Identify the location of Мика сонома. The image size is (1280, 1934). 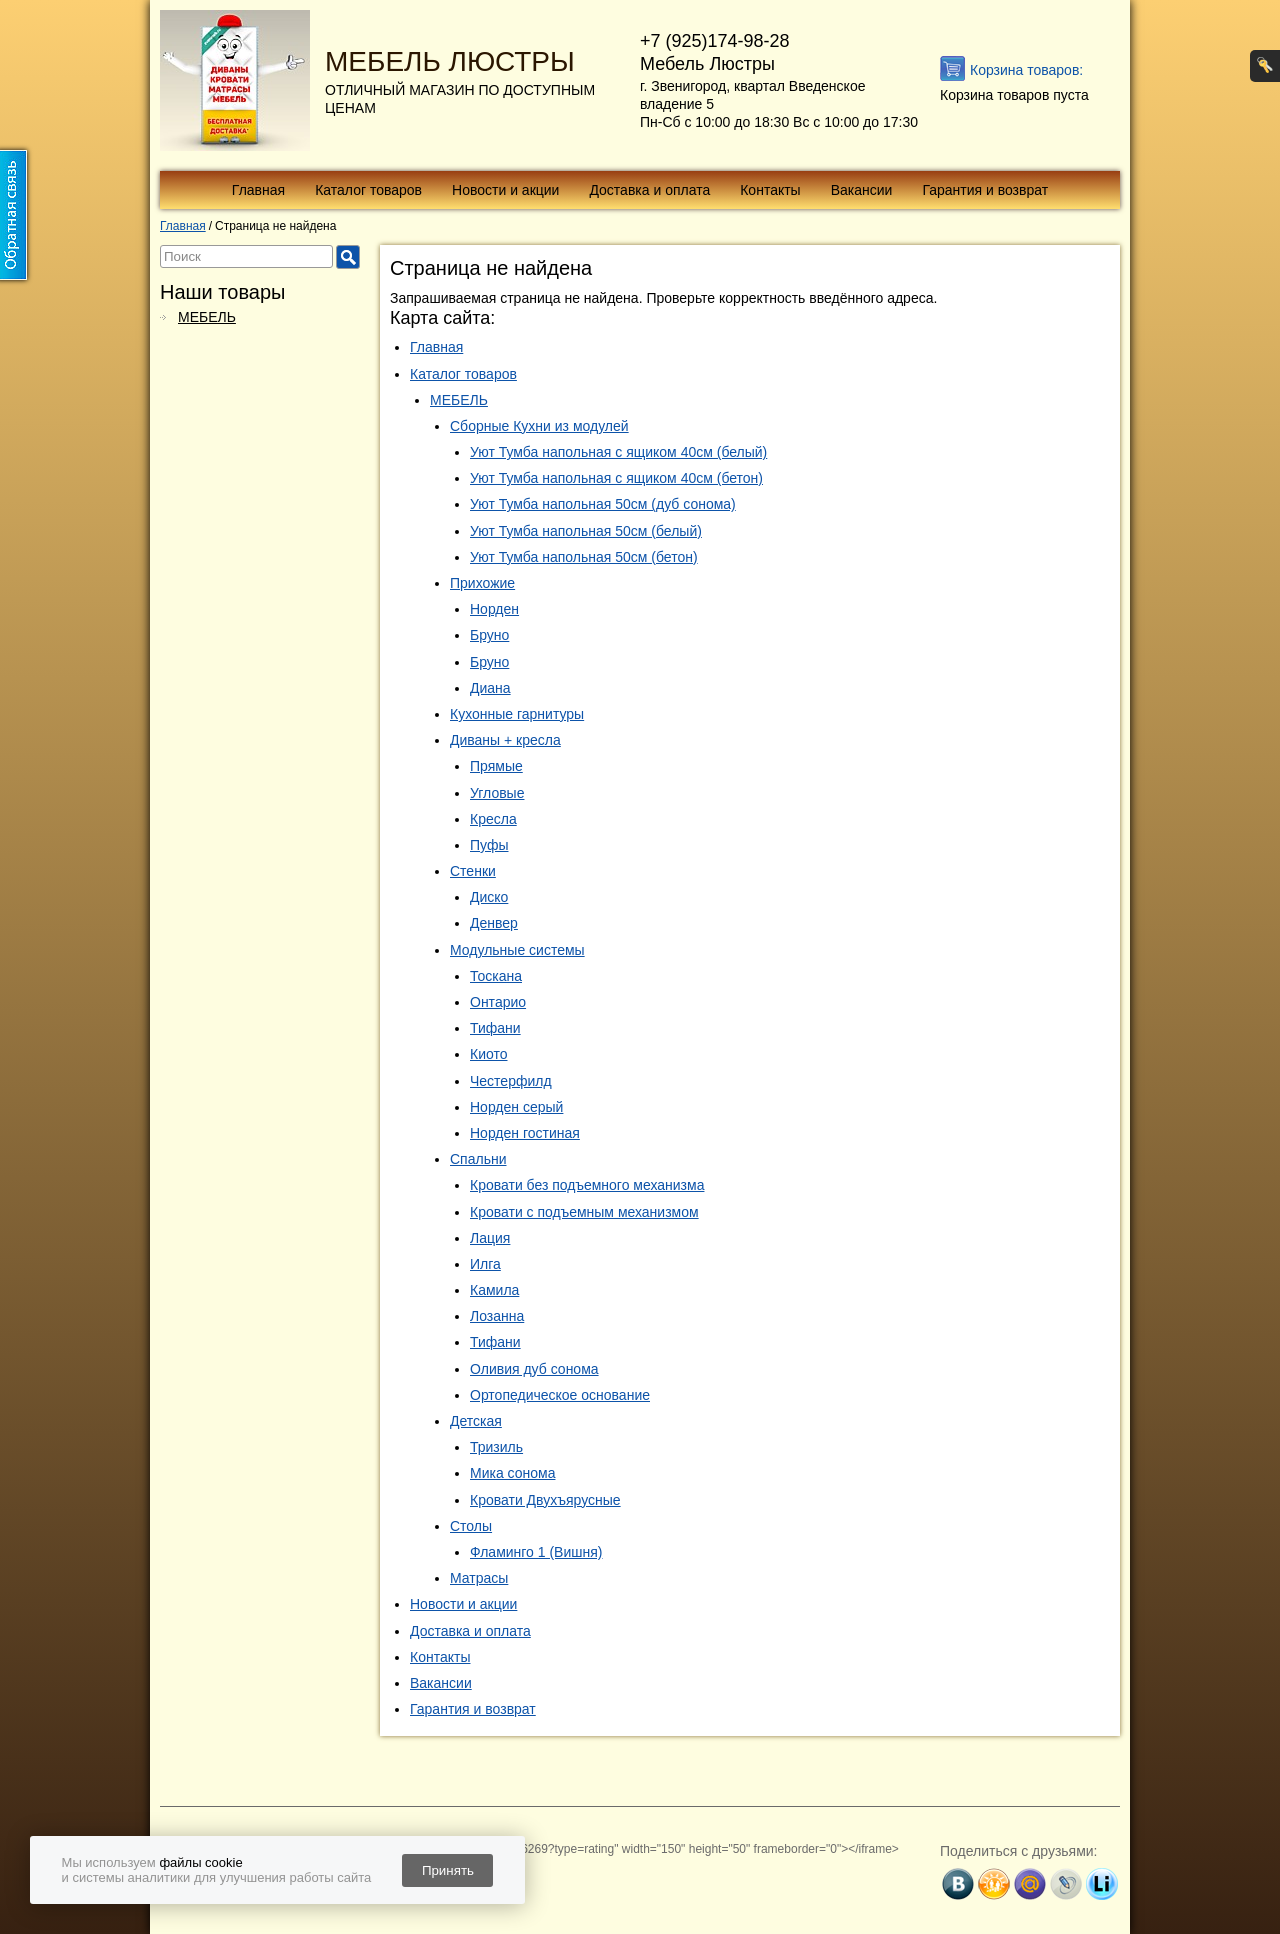
(512, 1473).